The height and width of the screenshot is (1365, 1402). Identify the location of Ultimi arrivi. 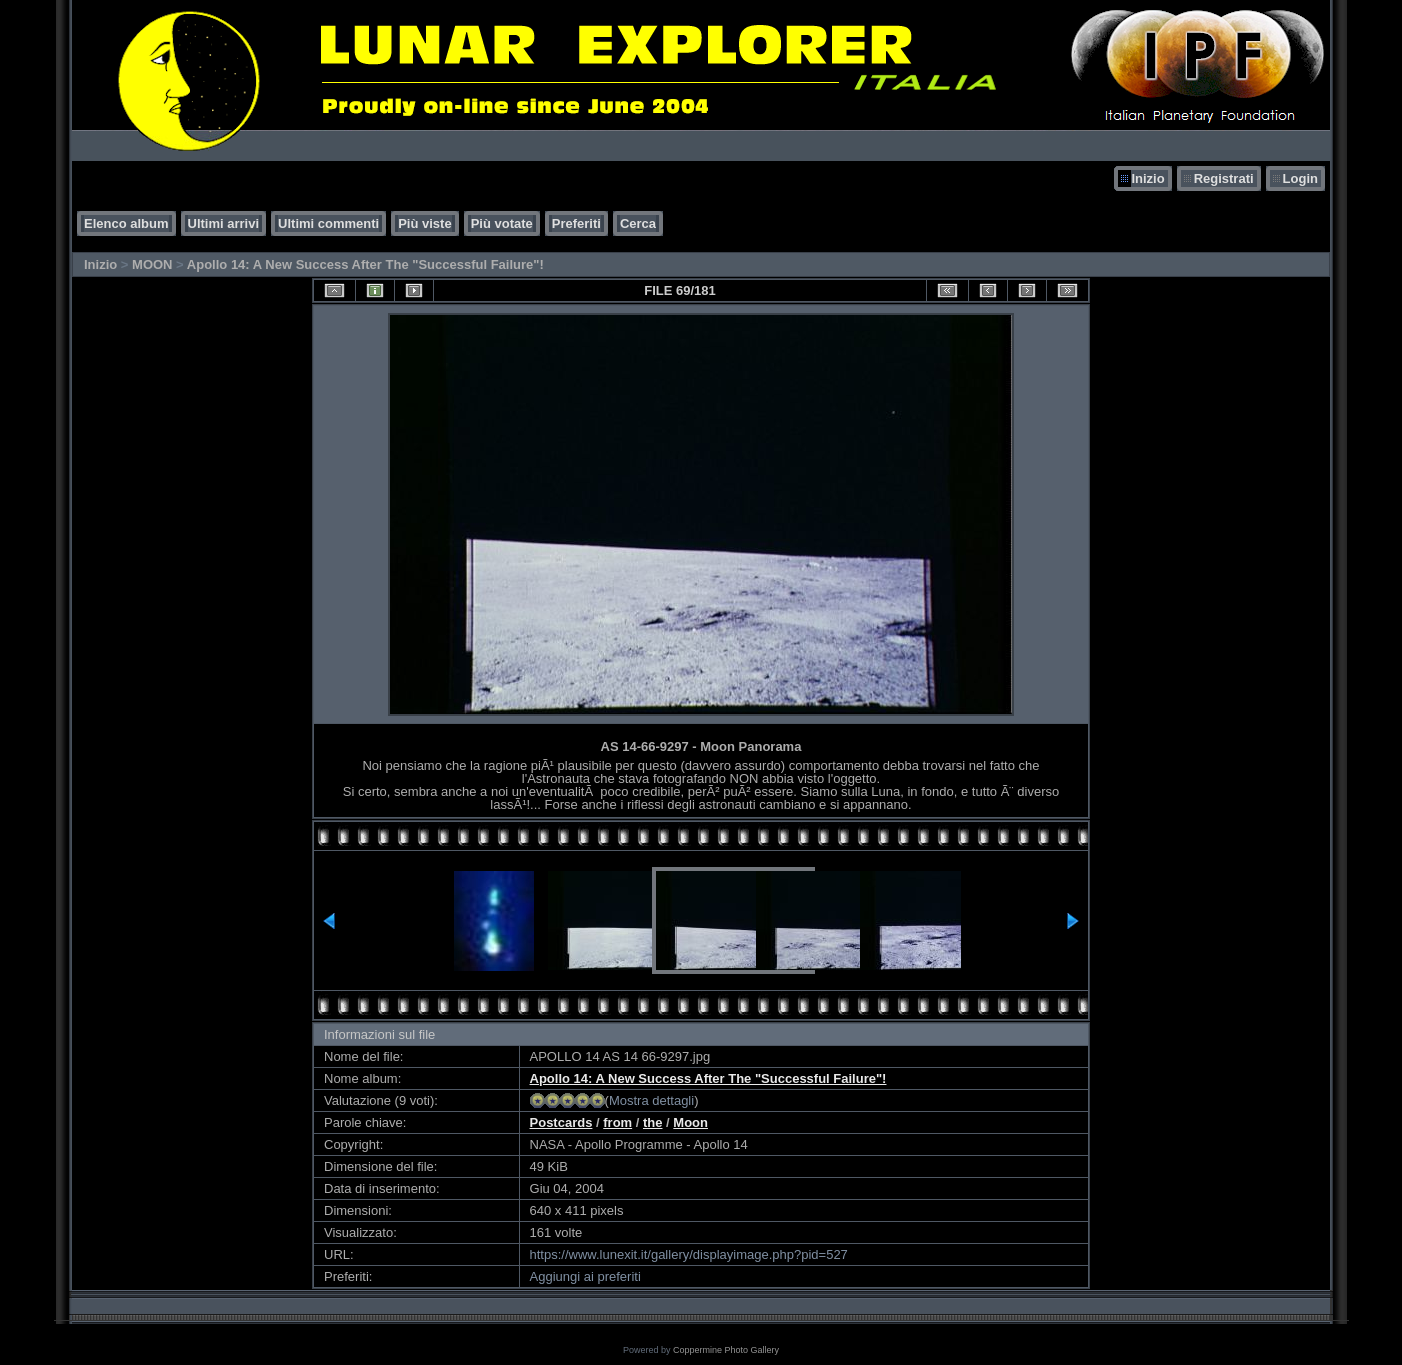
(224, 223).